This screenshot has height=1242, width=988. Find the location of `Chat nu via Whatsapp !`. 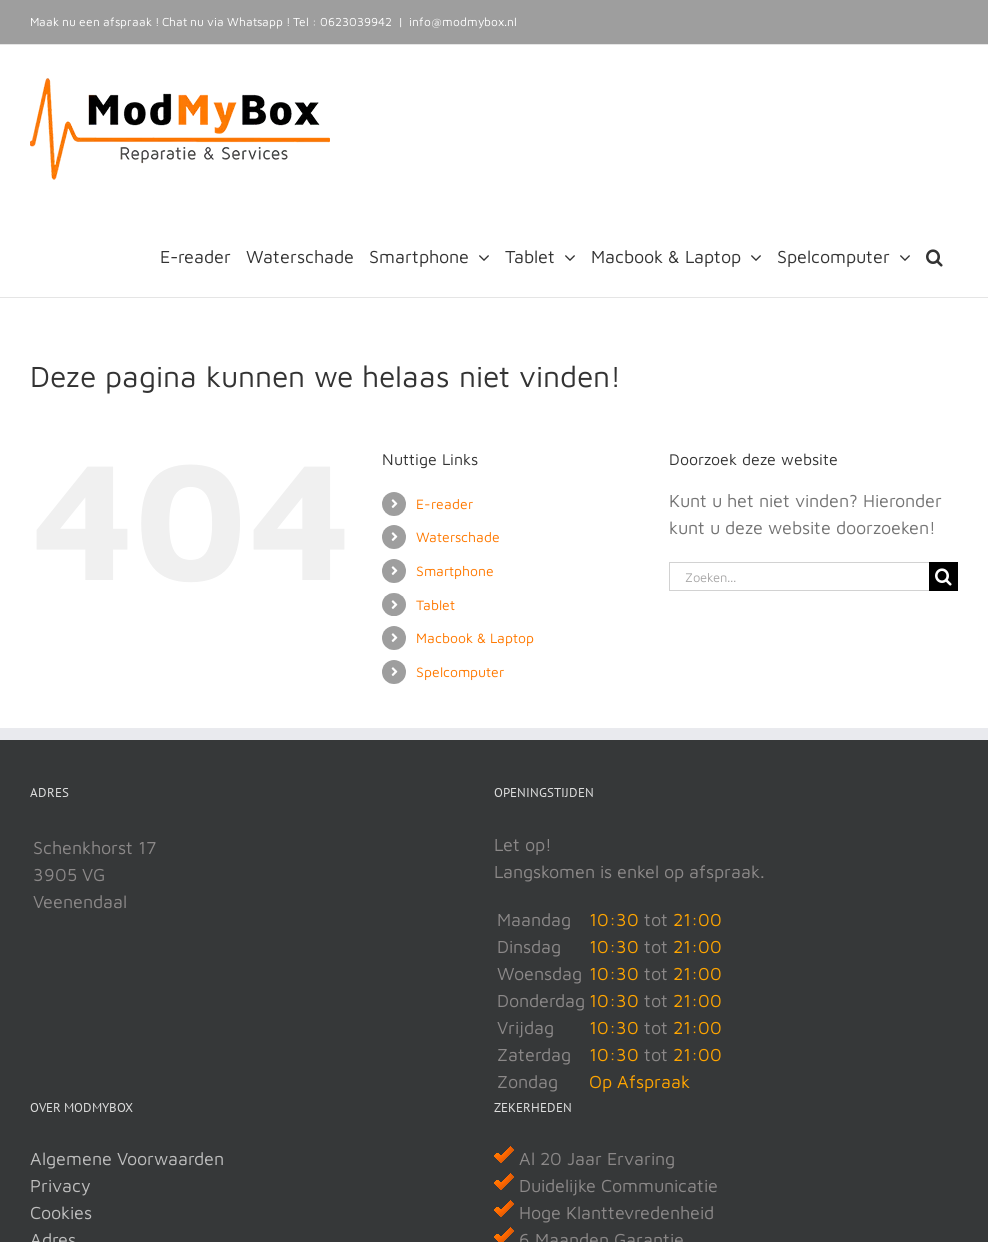

Chat nu via Whatsapp ! is located at coordinates (226, 21).